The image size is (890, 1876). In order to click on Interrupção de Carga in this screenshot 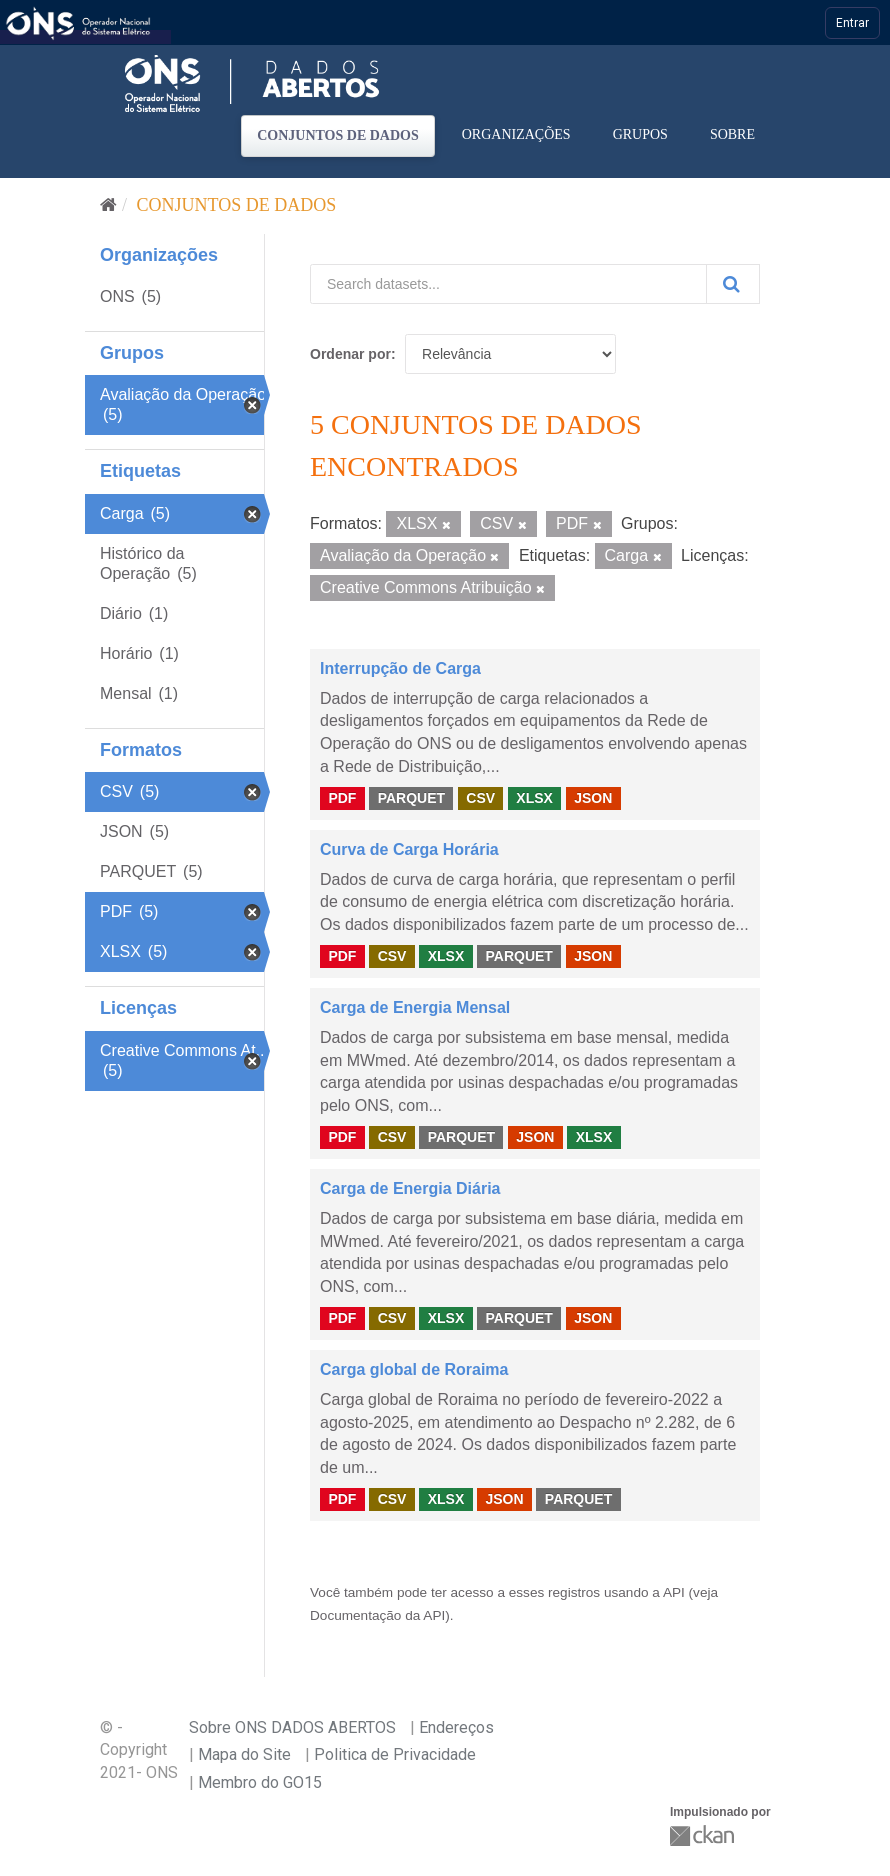, I will do `click(400, 668)`.